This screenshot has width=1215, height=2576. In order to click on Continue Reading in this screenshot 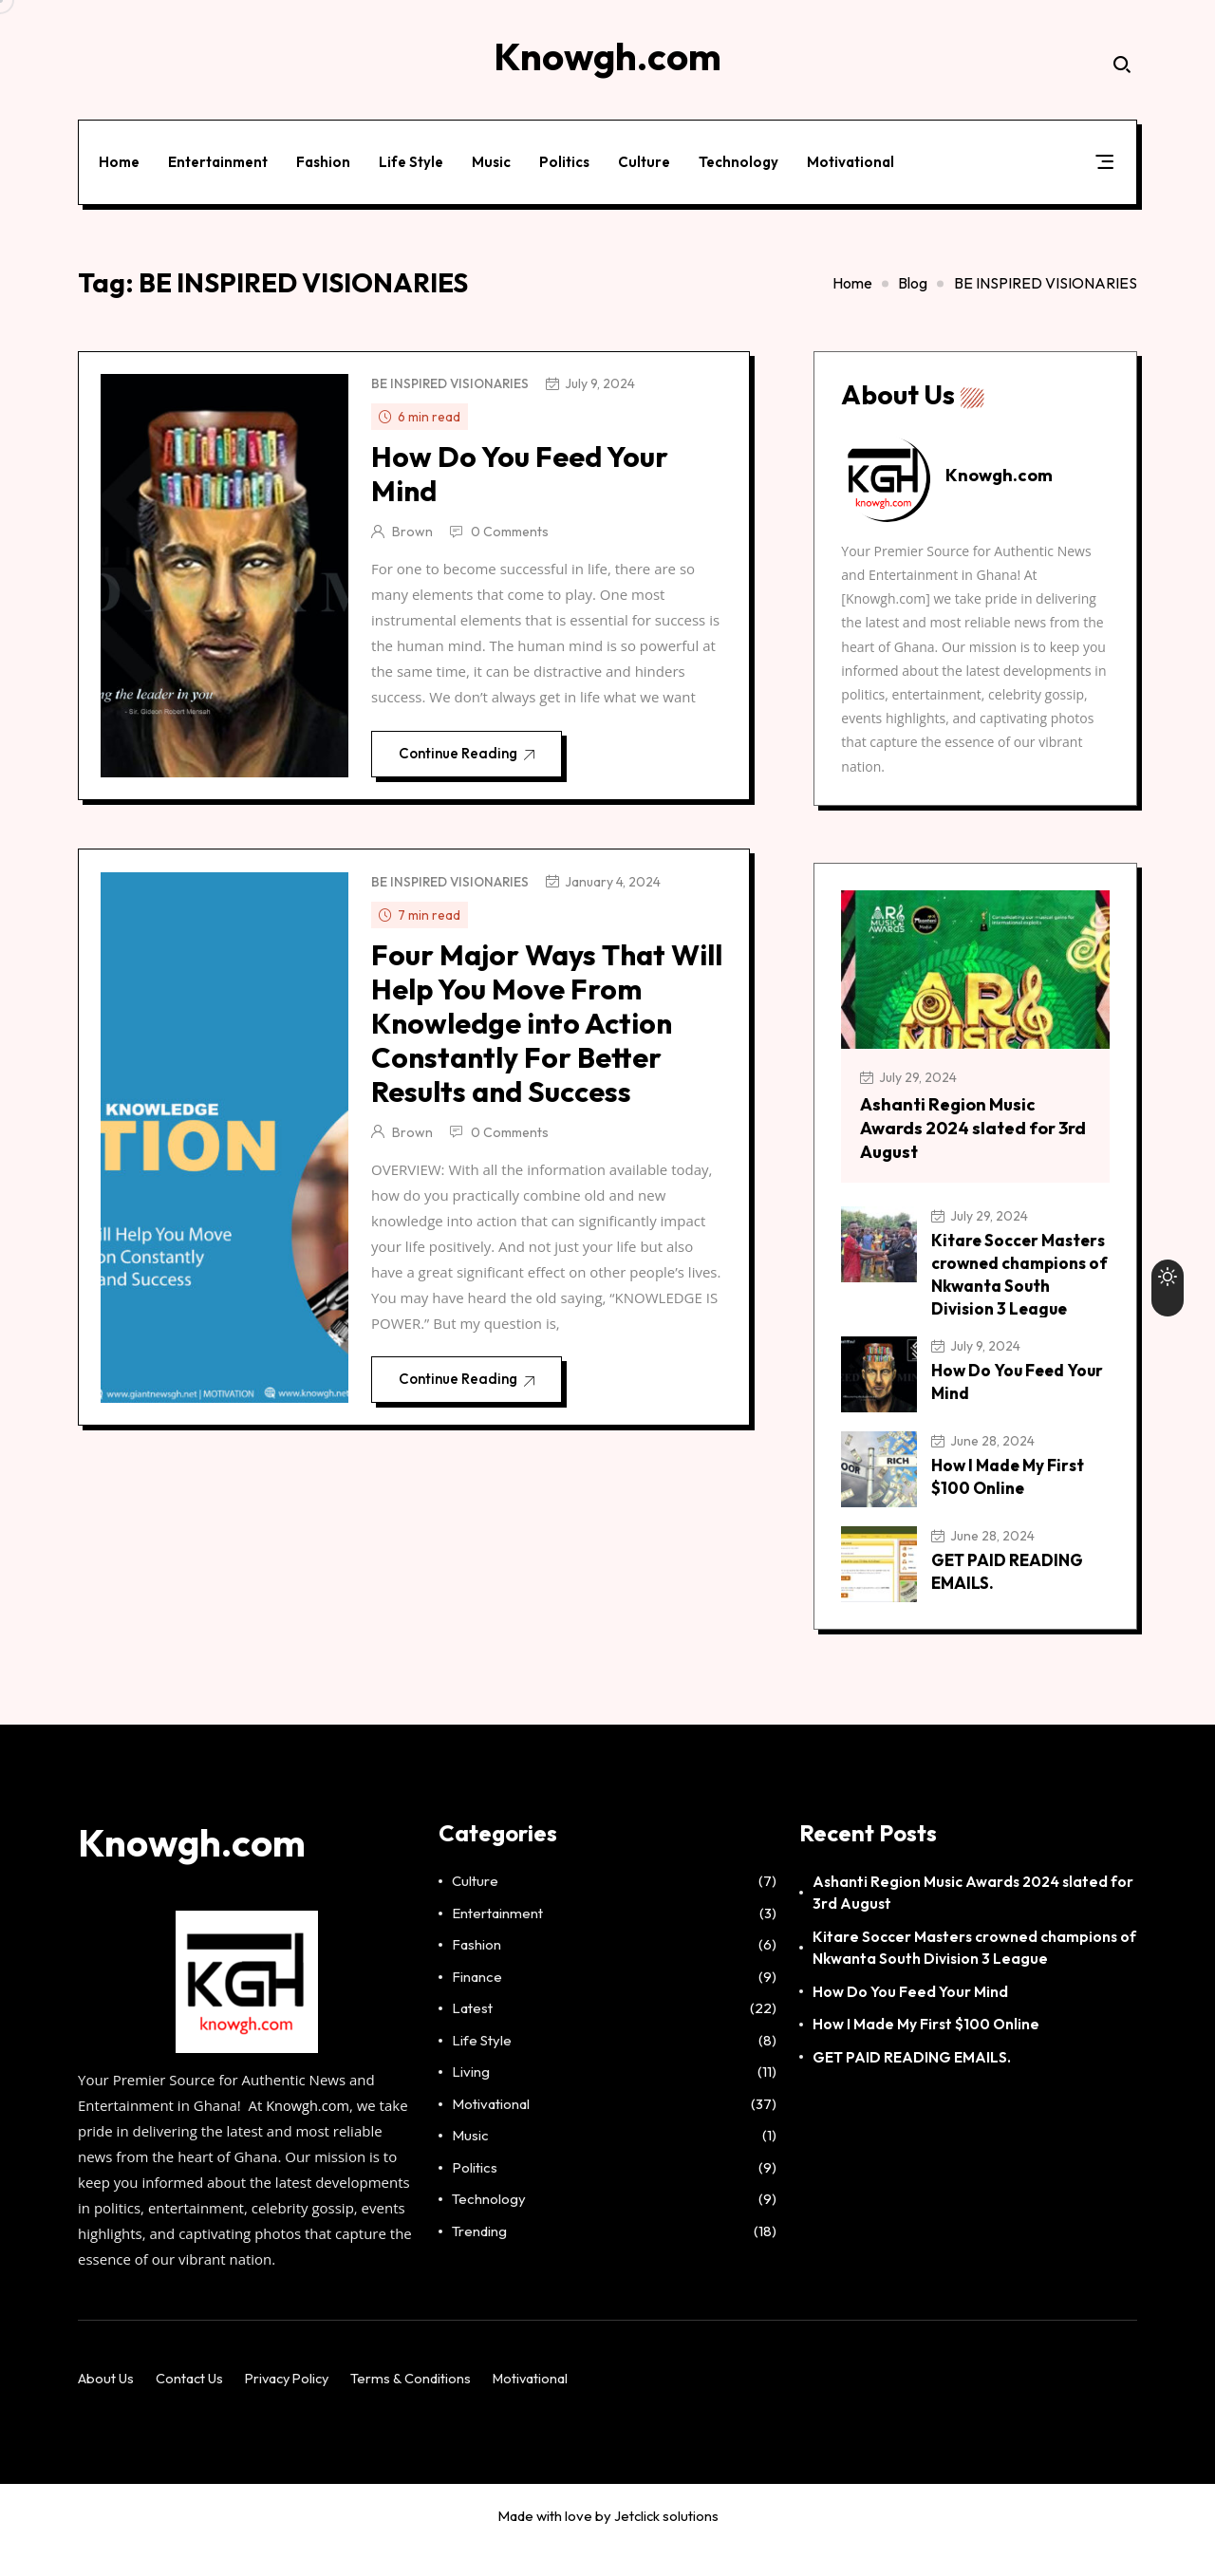, I will do `click(475, 753)`.